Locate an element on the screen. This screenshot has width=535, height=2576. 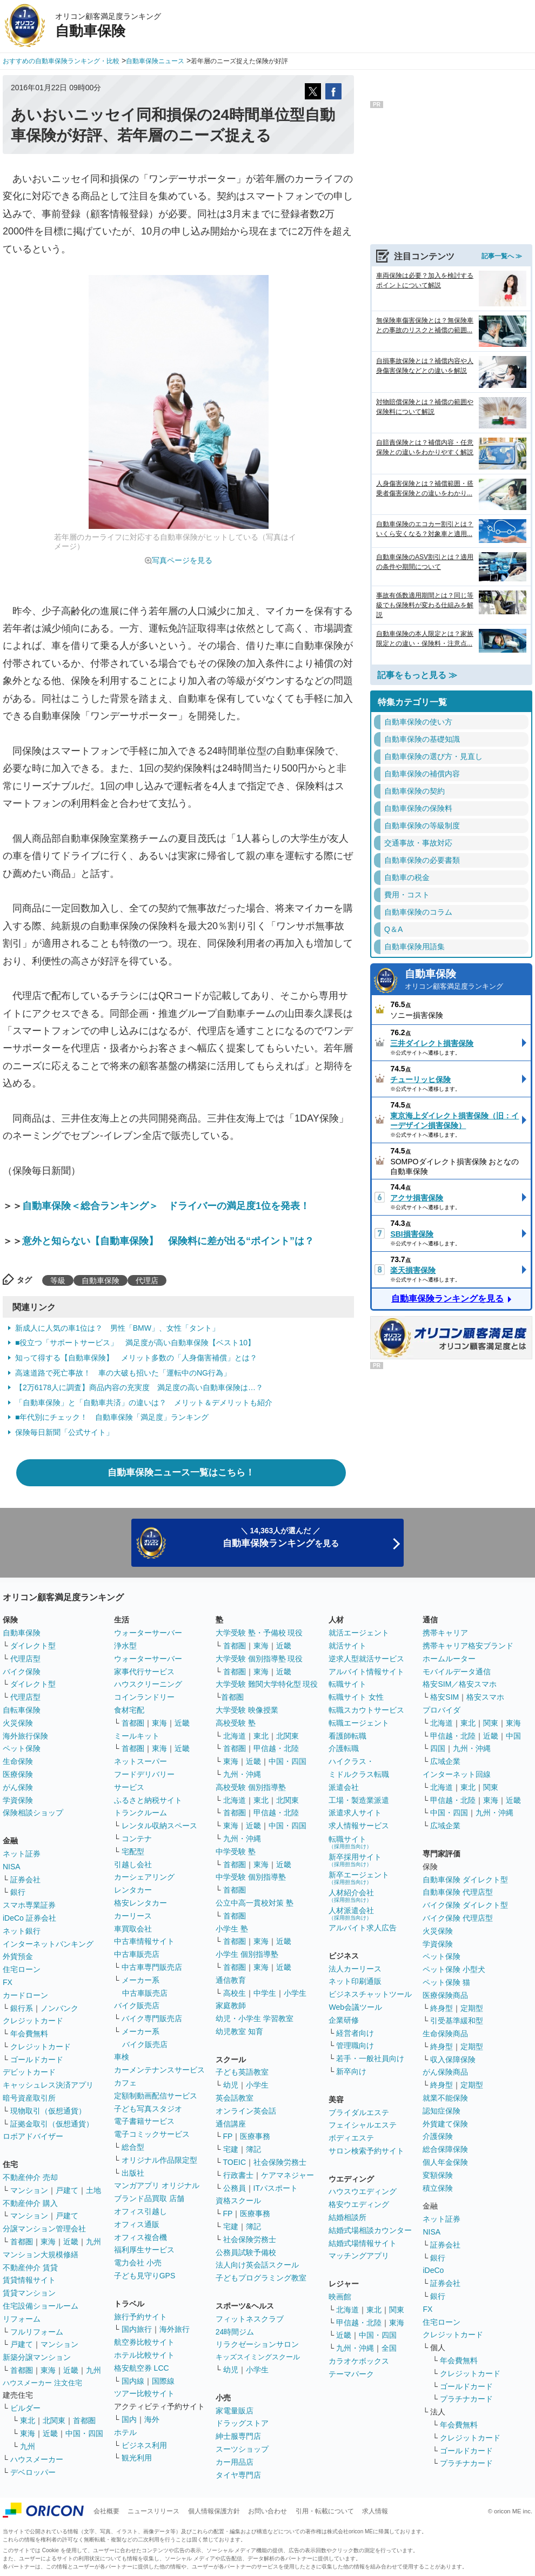
ネット印刷通販 is located at coordinates (355, 1981).